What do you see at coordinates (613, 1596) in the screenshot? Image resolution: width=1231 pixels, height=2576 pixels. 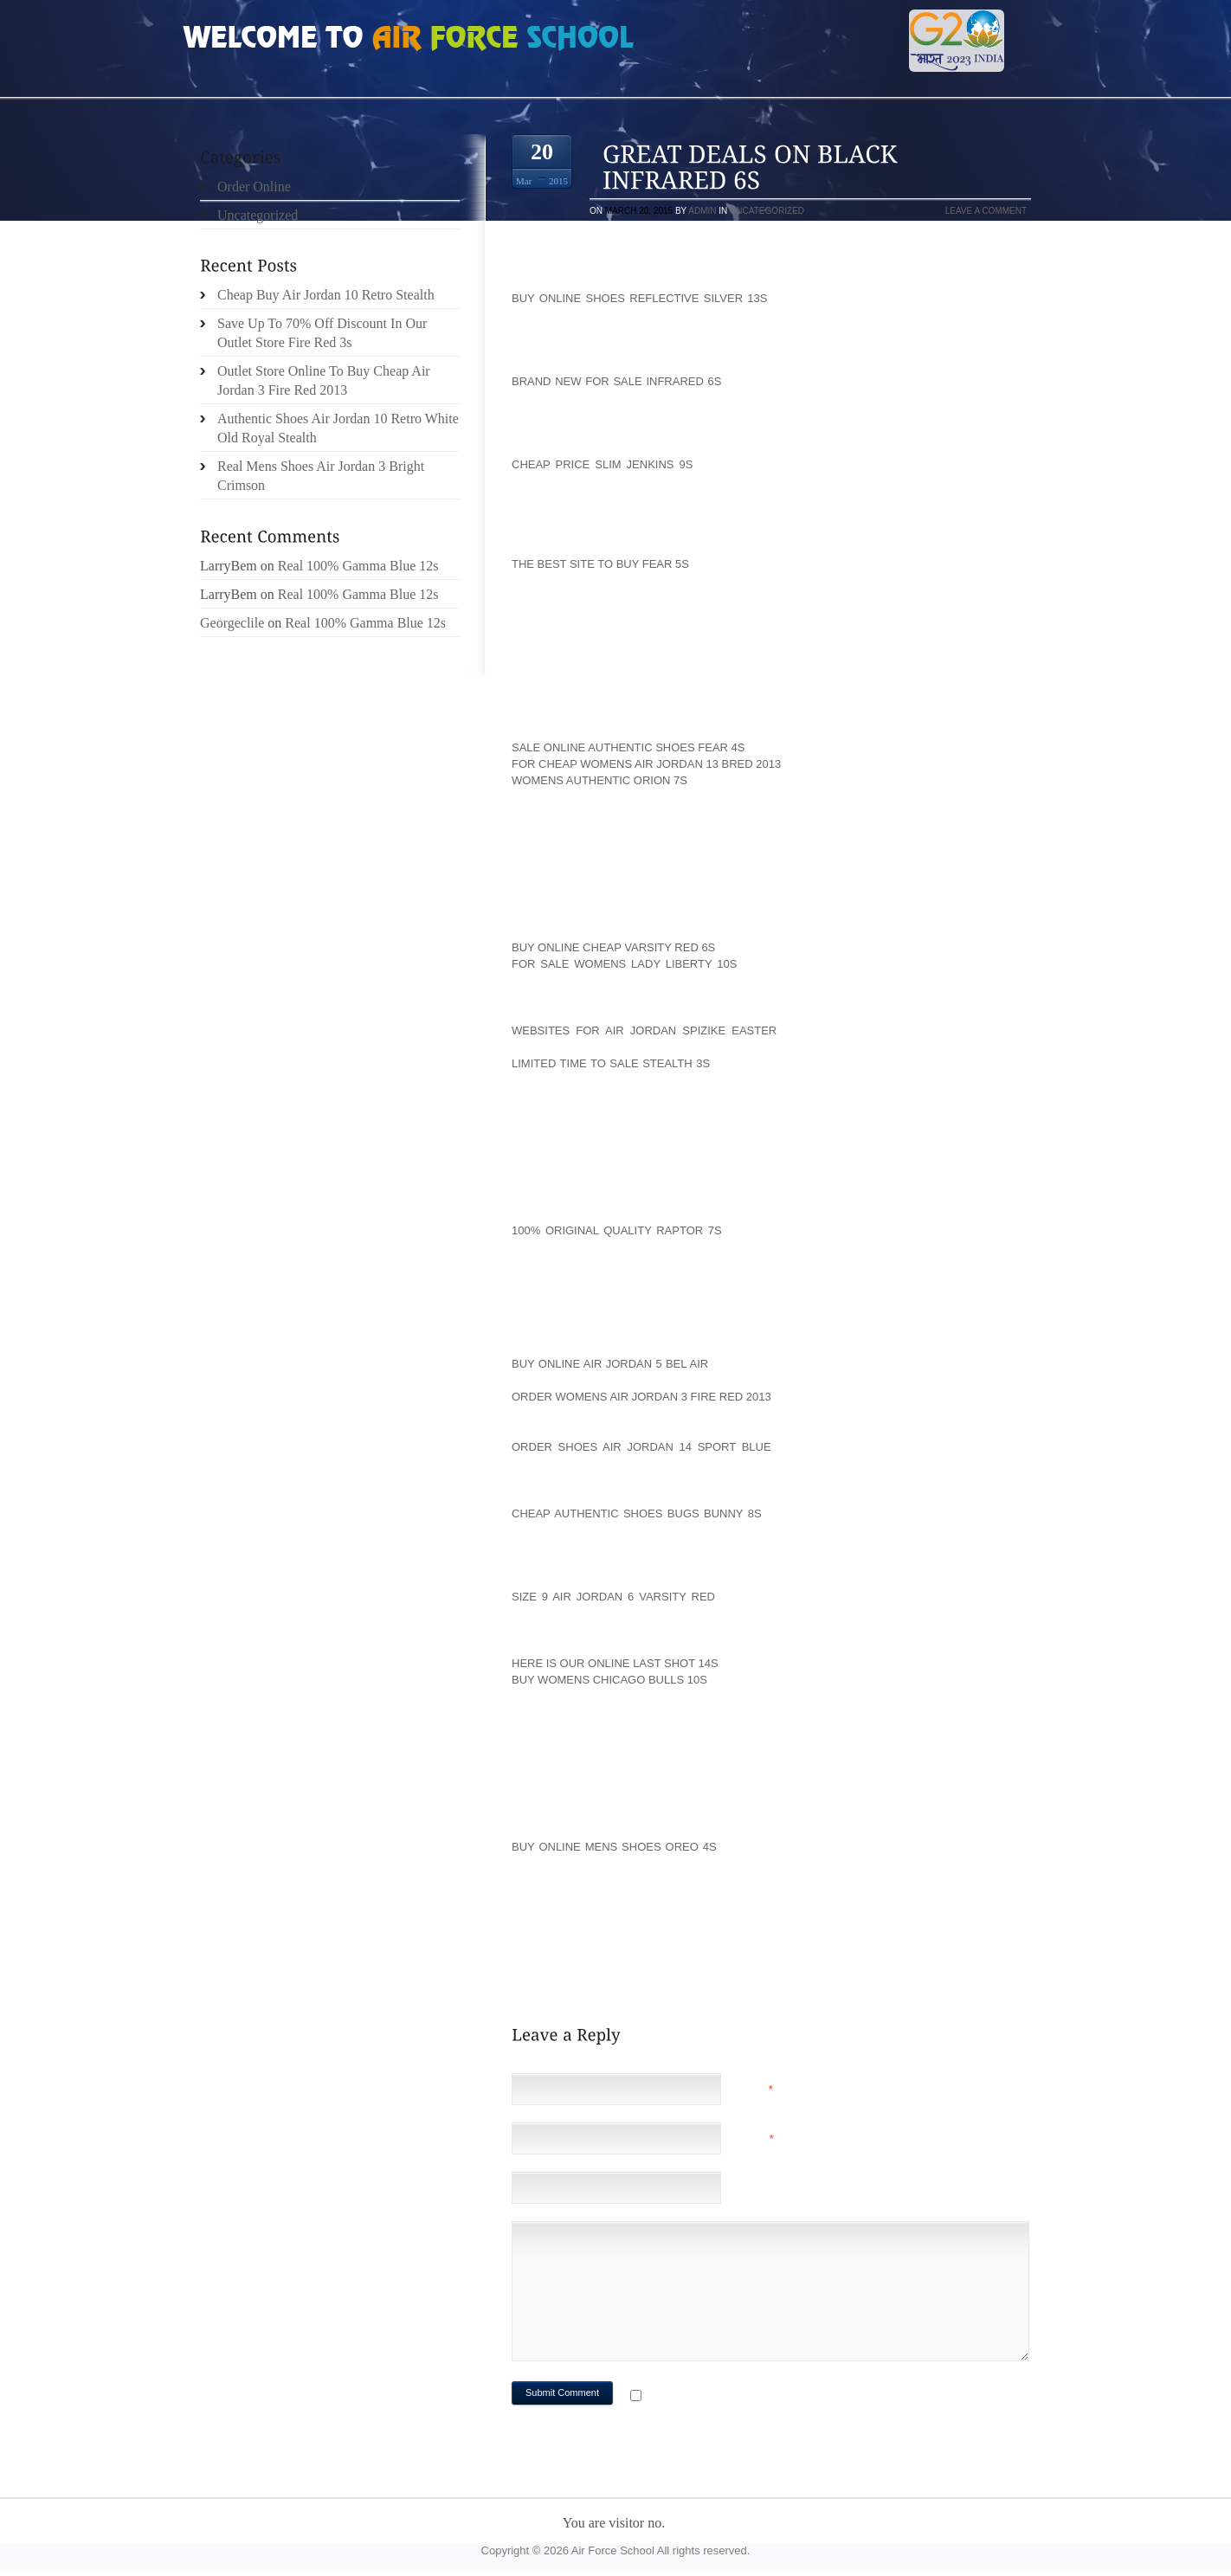 I see `Size 9 Air Jordan 6 Varsity Red` at bounding box center [613, 1596].